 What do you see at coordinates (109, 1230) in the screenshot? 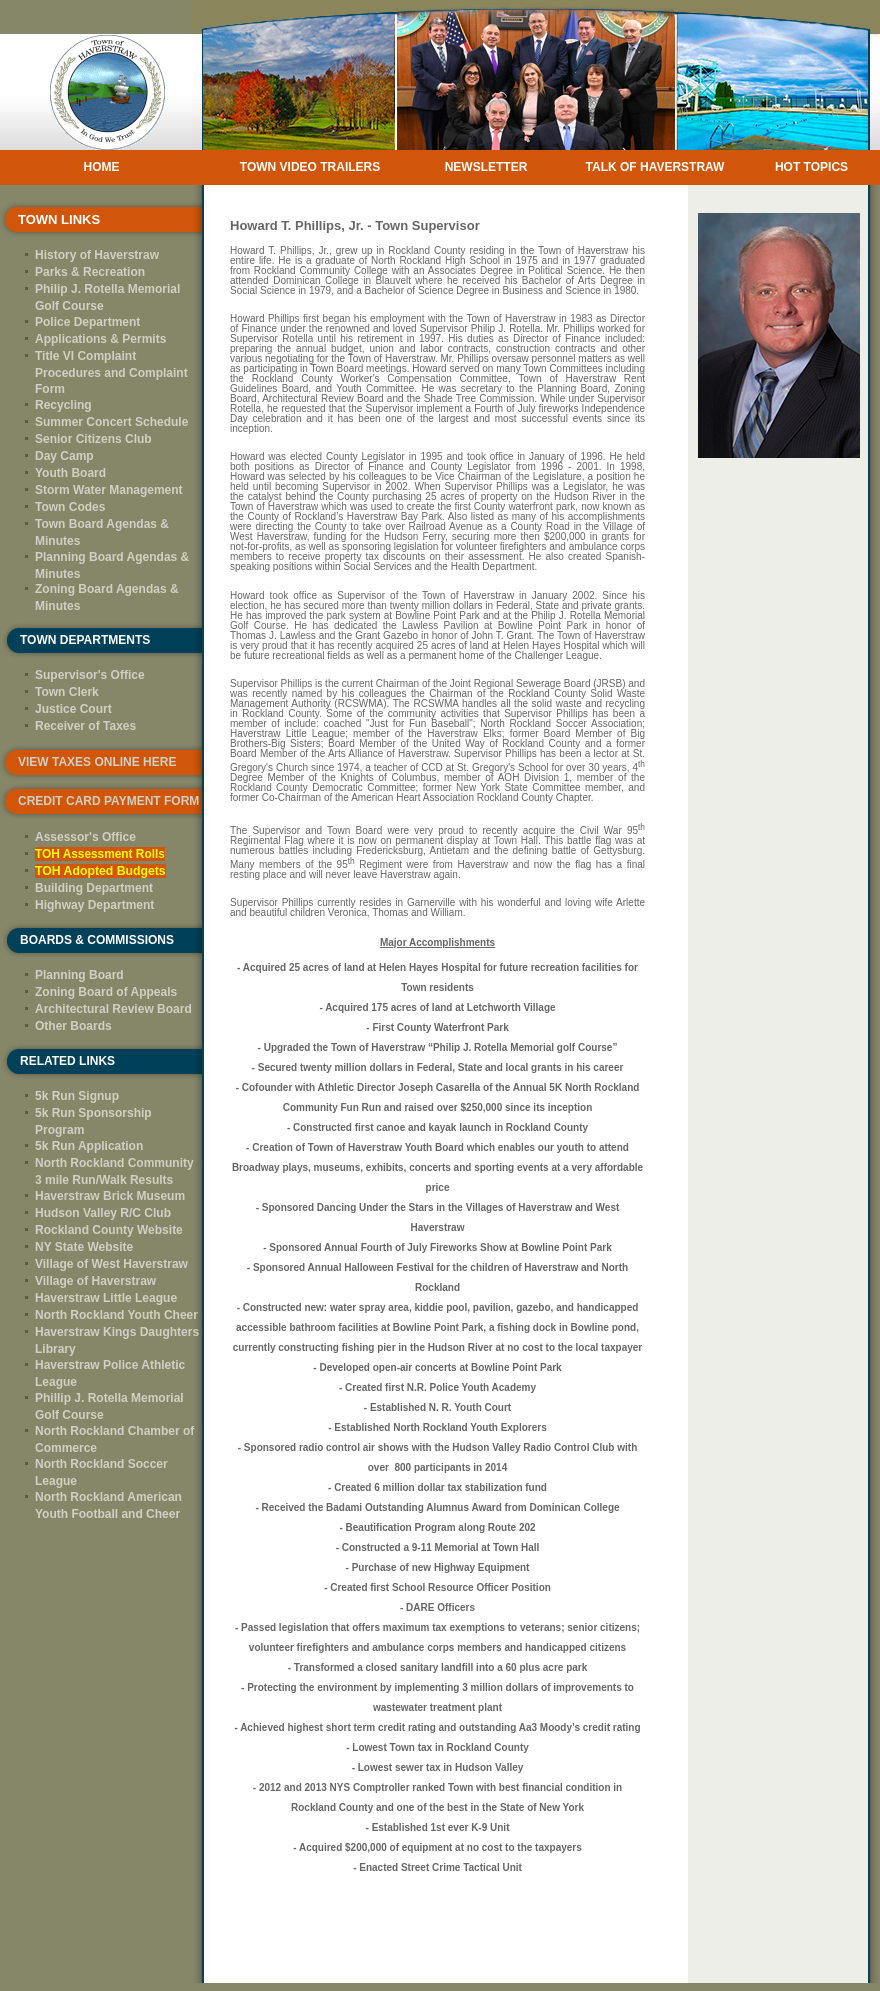
I see `Rockland County Website` at bounding box center [109, 1230].